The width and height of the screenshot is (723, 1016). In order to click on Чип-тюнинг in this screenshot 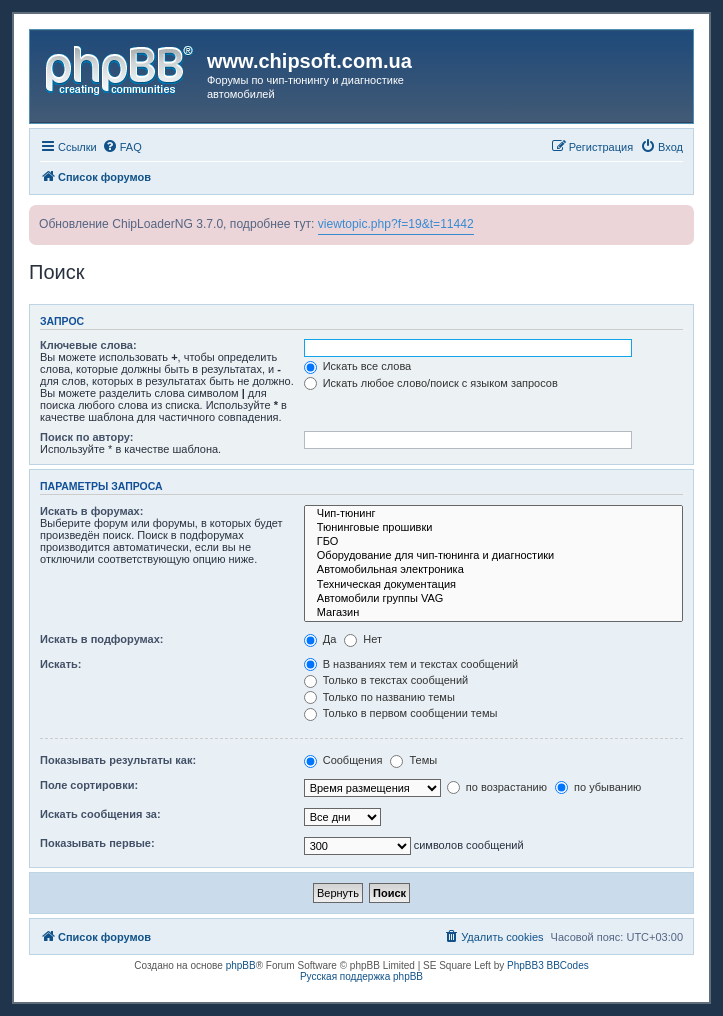, I will do `click(493, 514)`.